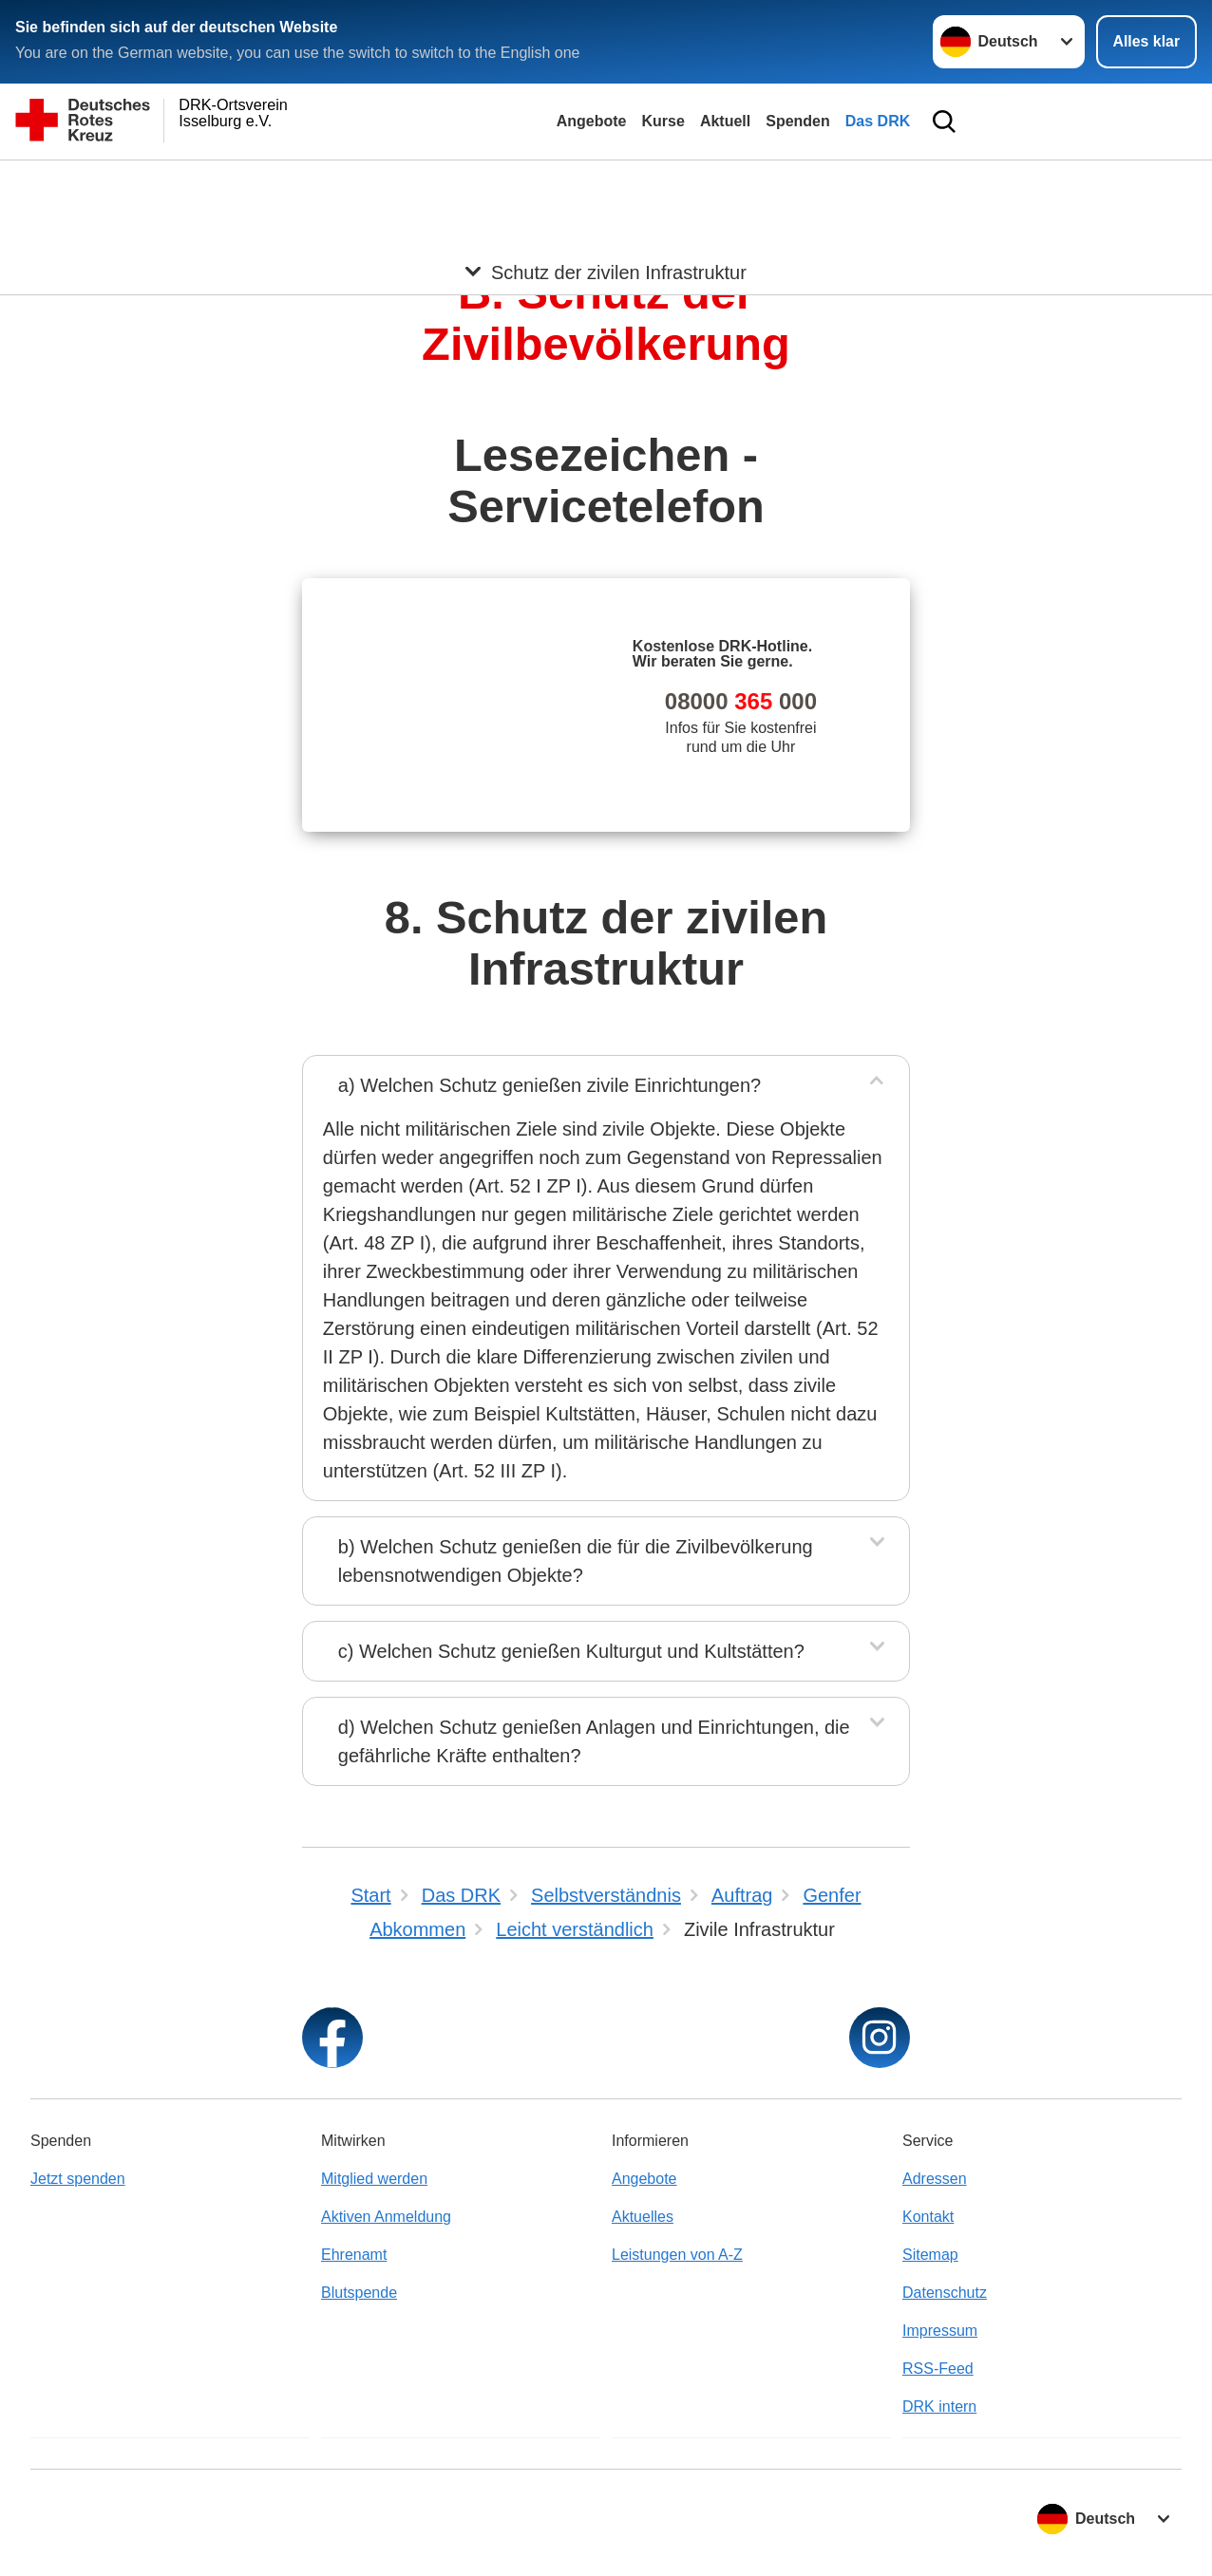  I want to click on Angebote, so click(592, 121).